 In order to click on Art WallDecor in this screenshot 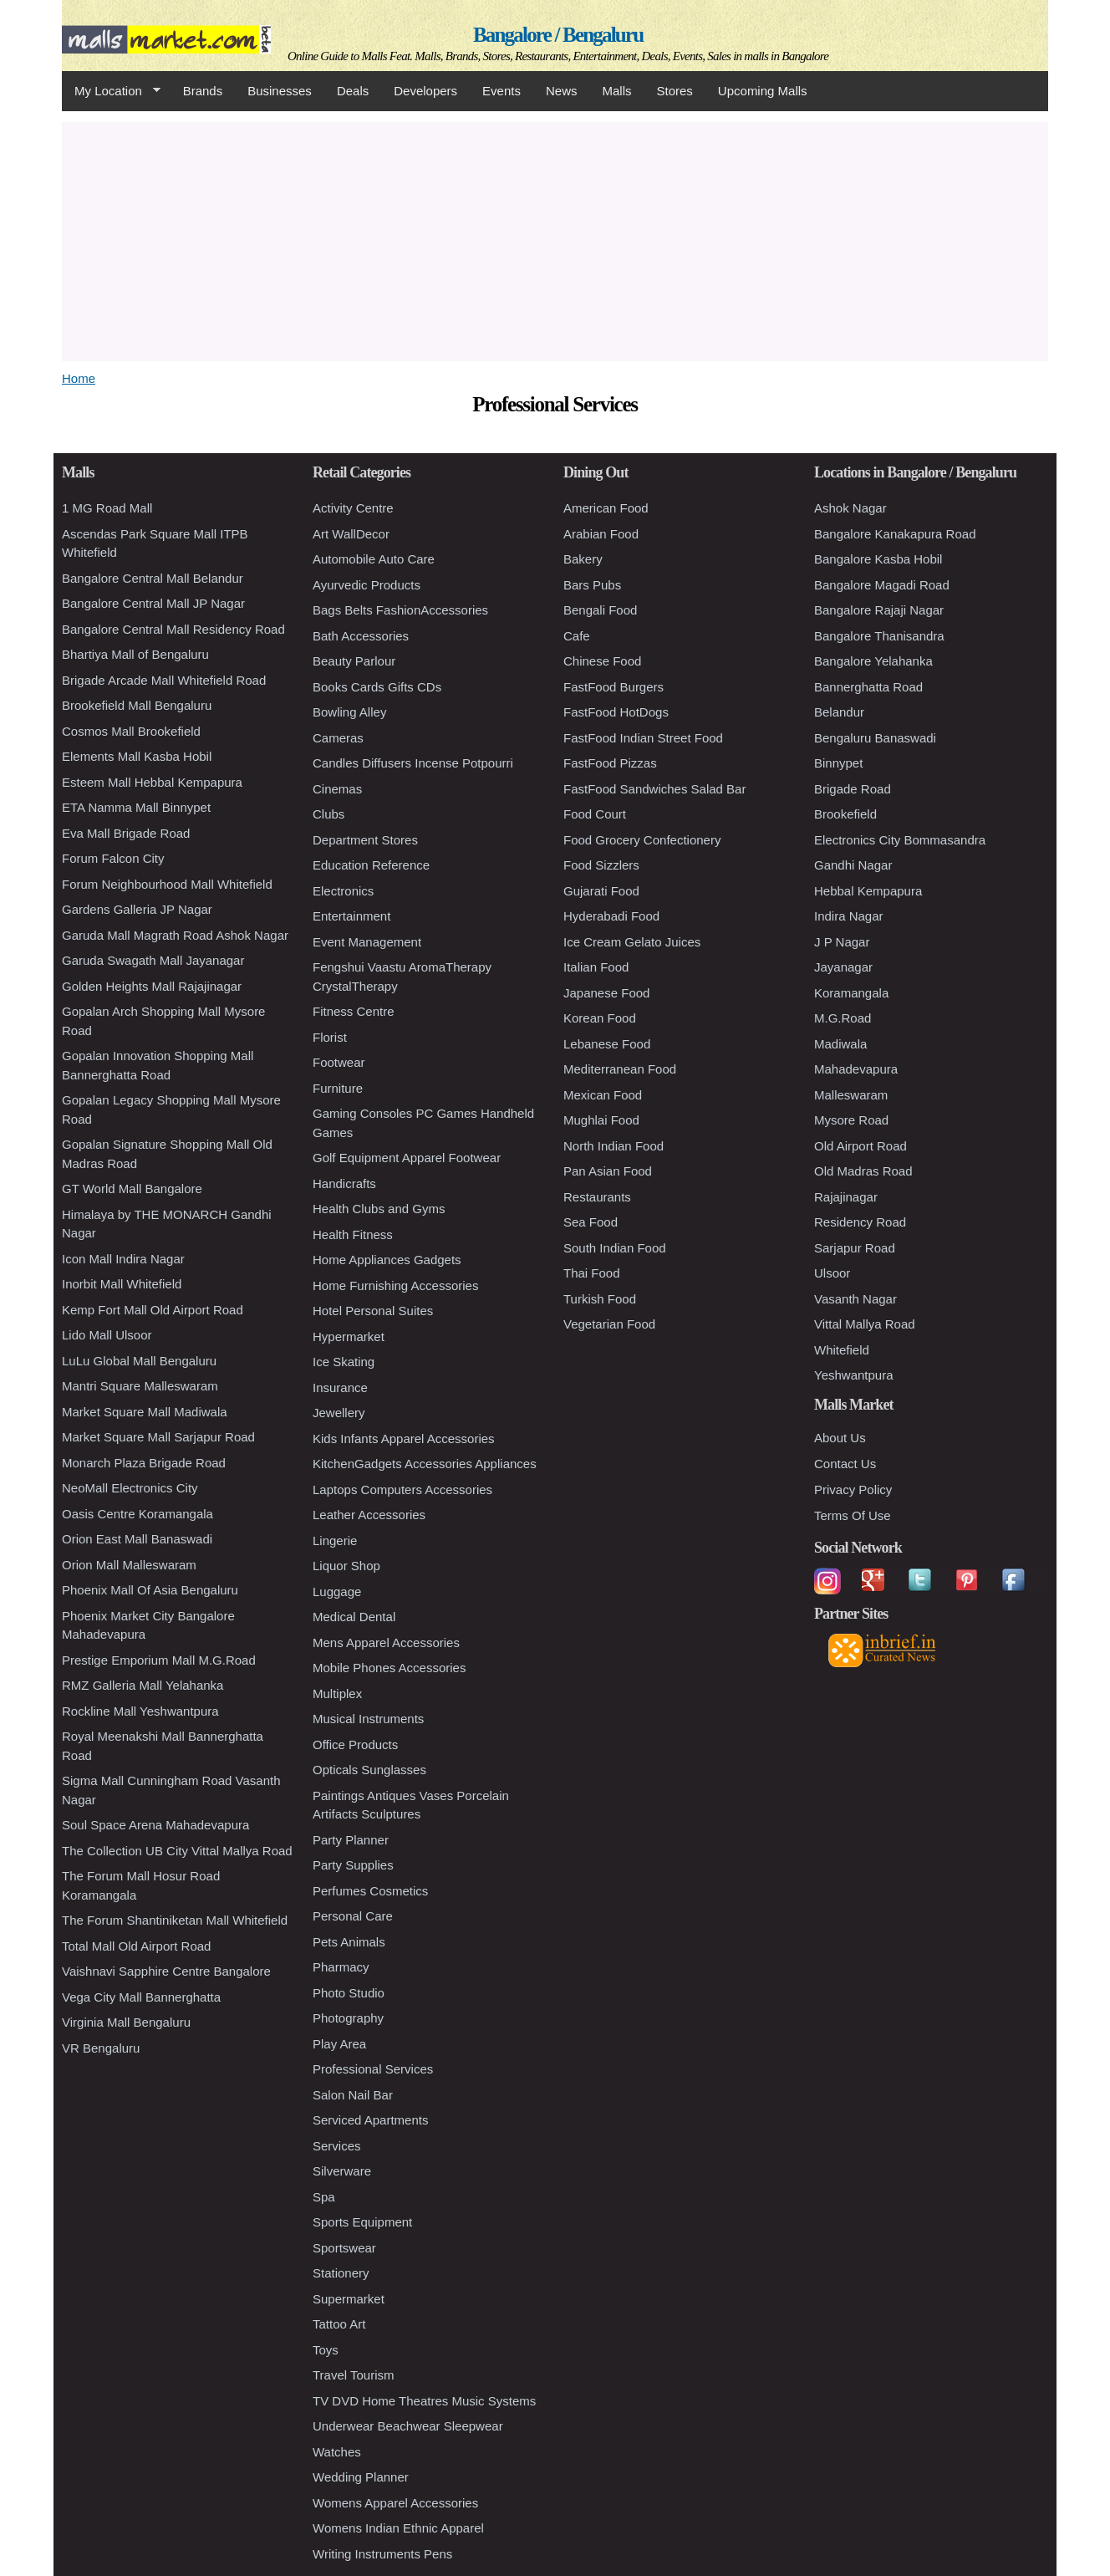, I will do `click(351, 534)`.